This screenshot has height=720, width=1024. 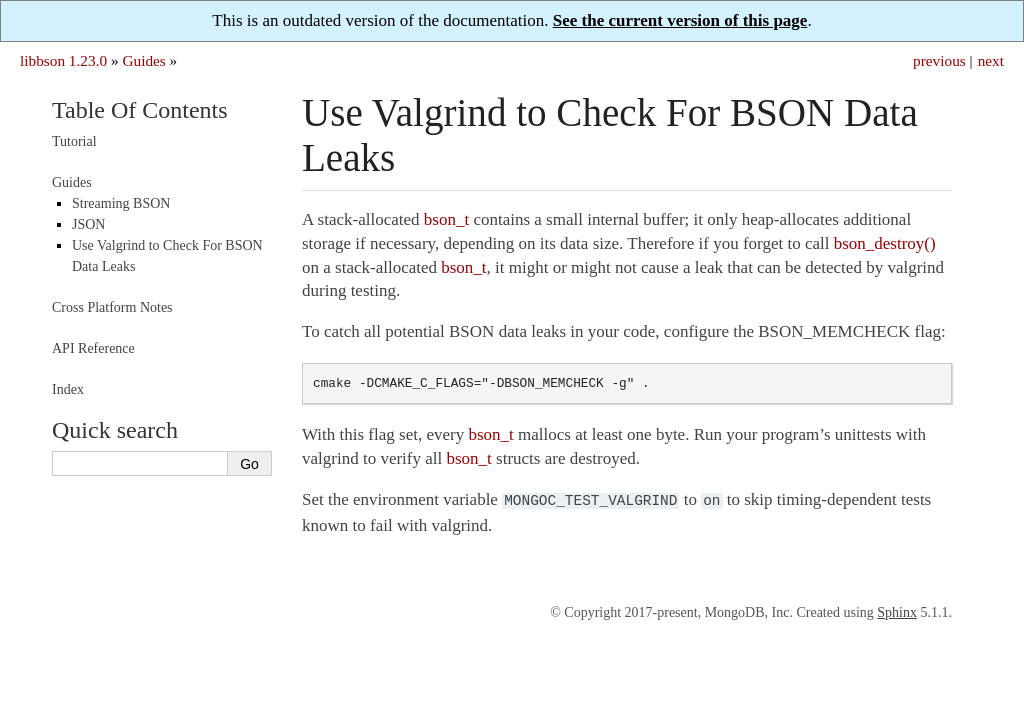 What do you see at coordinates (991, 60) in the screenshot?
I see `next` at bounding box center [991, 60].